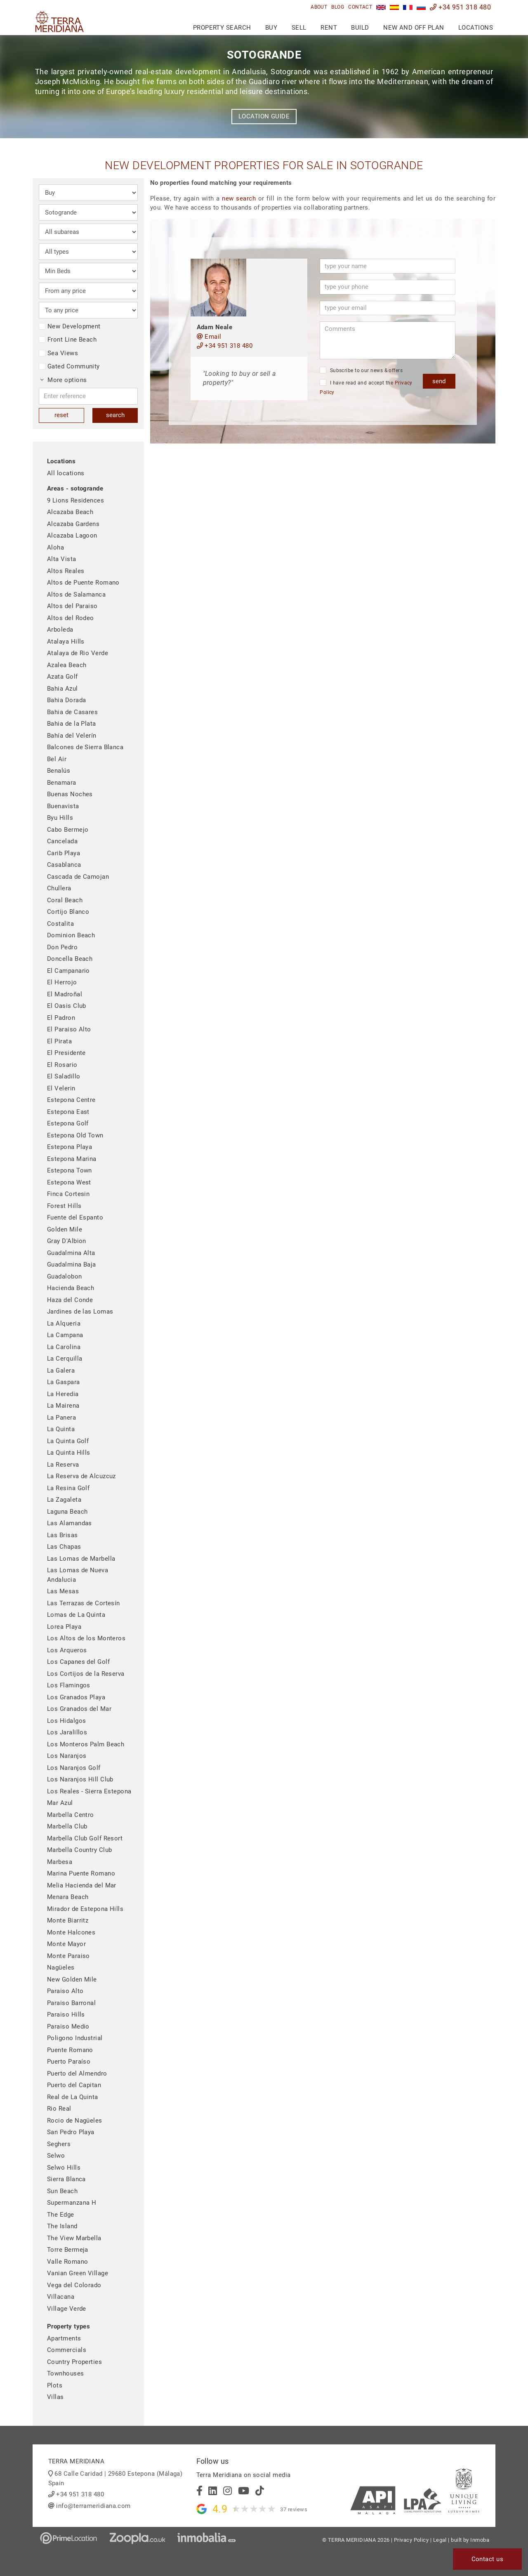  I want to click on Supermanzana H, so click(71, 2202).